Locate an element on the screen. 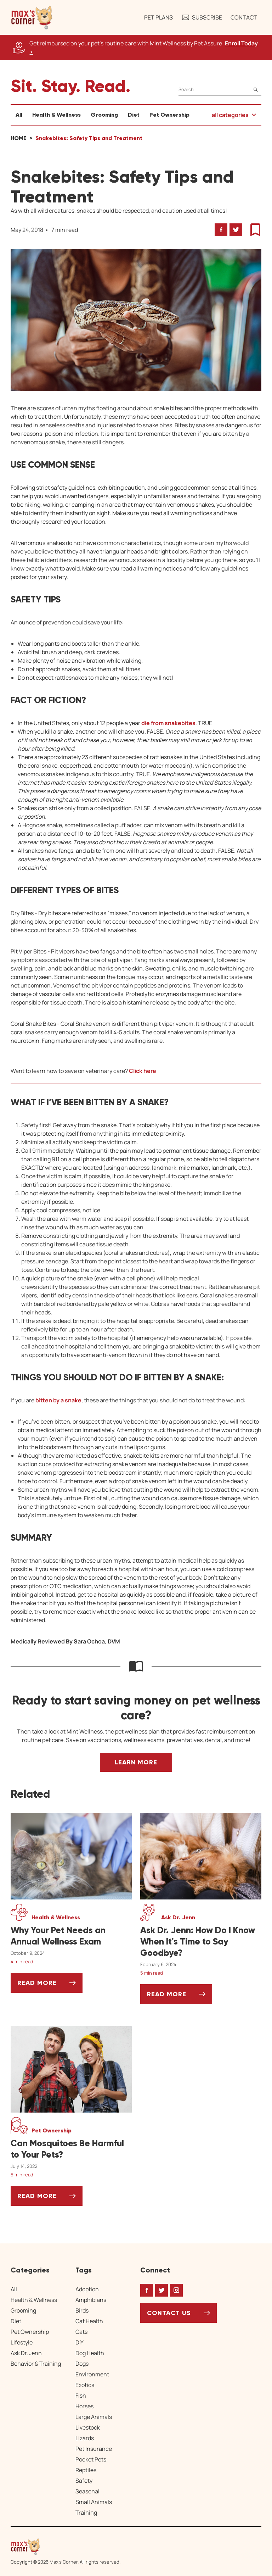 Image resolution: width=272 pixels, height=2576 pixels. Livestock is located at coordinates (87, 2427).